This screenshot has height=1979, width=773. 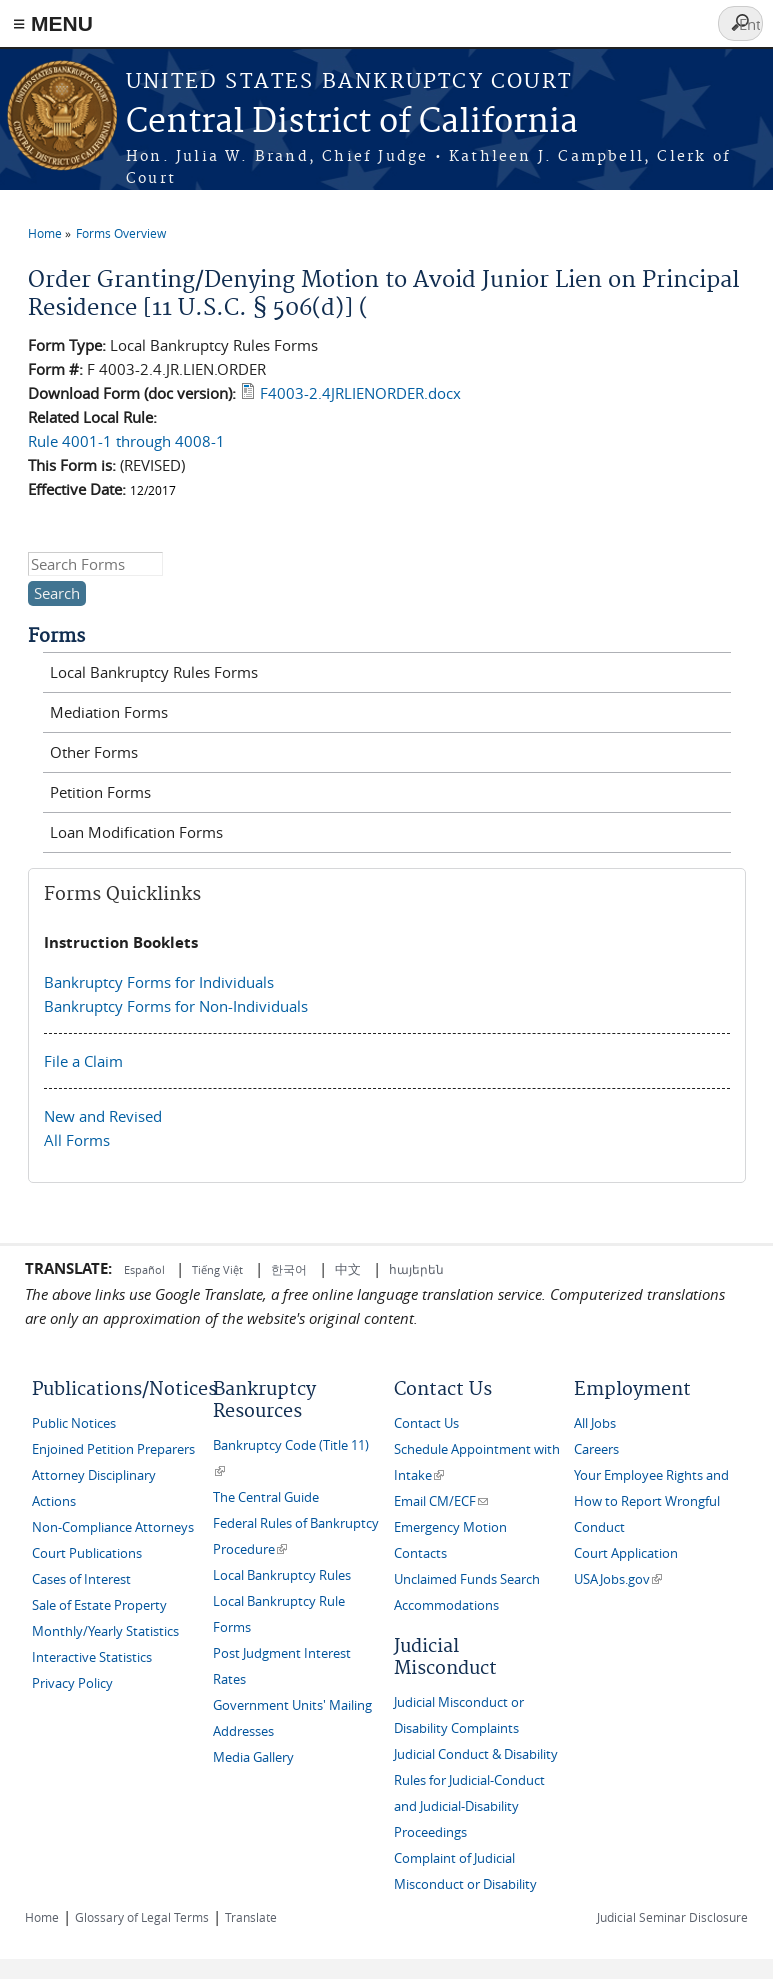 What do you see at coordinates (672, 1917) in the screenshot?
I see `Judicial Seminar Disclosure` at bounding box center [672, 1917].